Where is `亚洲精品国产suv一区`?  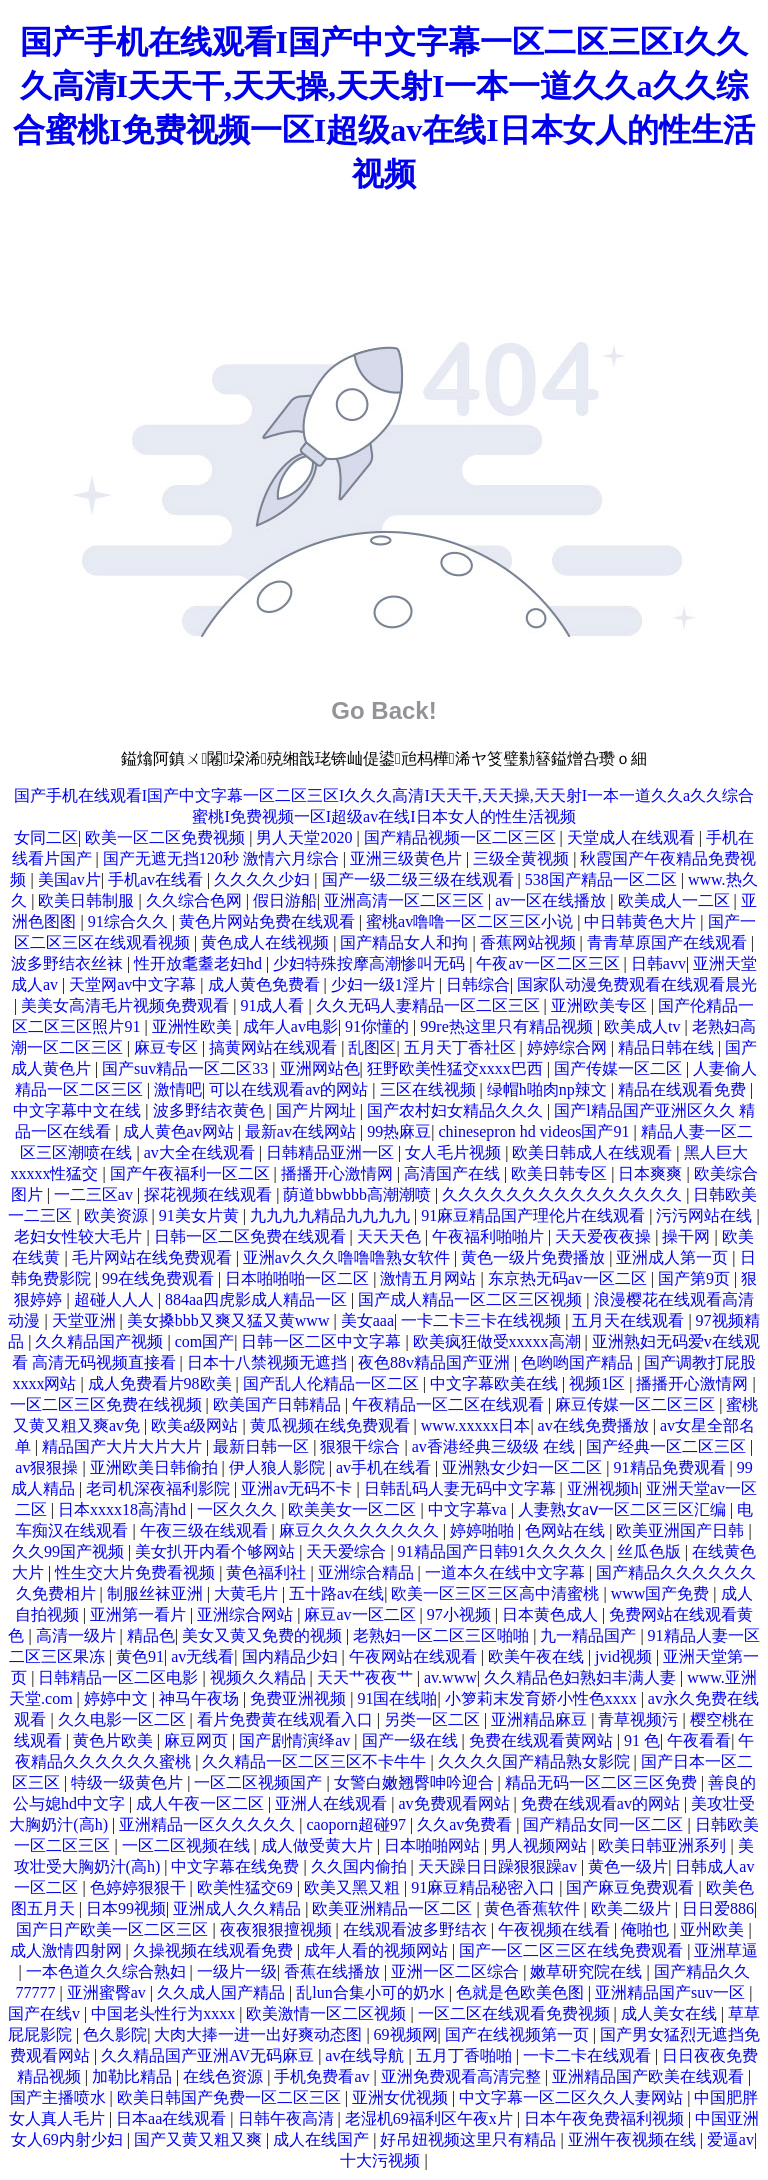 亚洲精品国产suv一区 is located at coordinates (672, 1992).